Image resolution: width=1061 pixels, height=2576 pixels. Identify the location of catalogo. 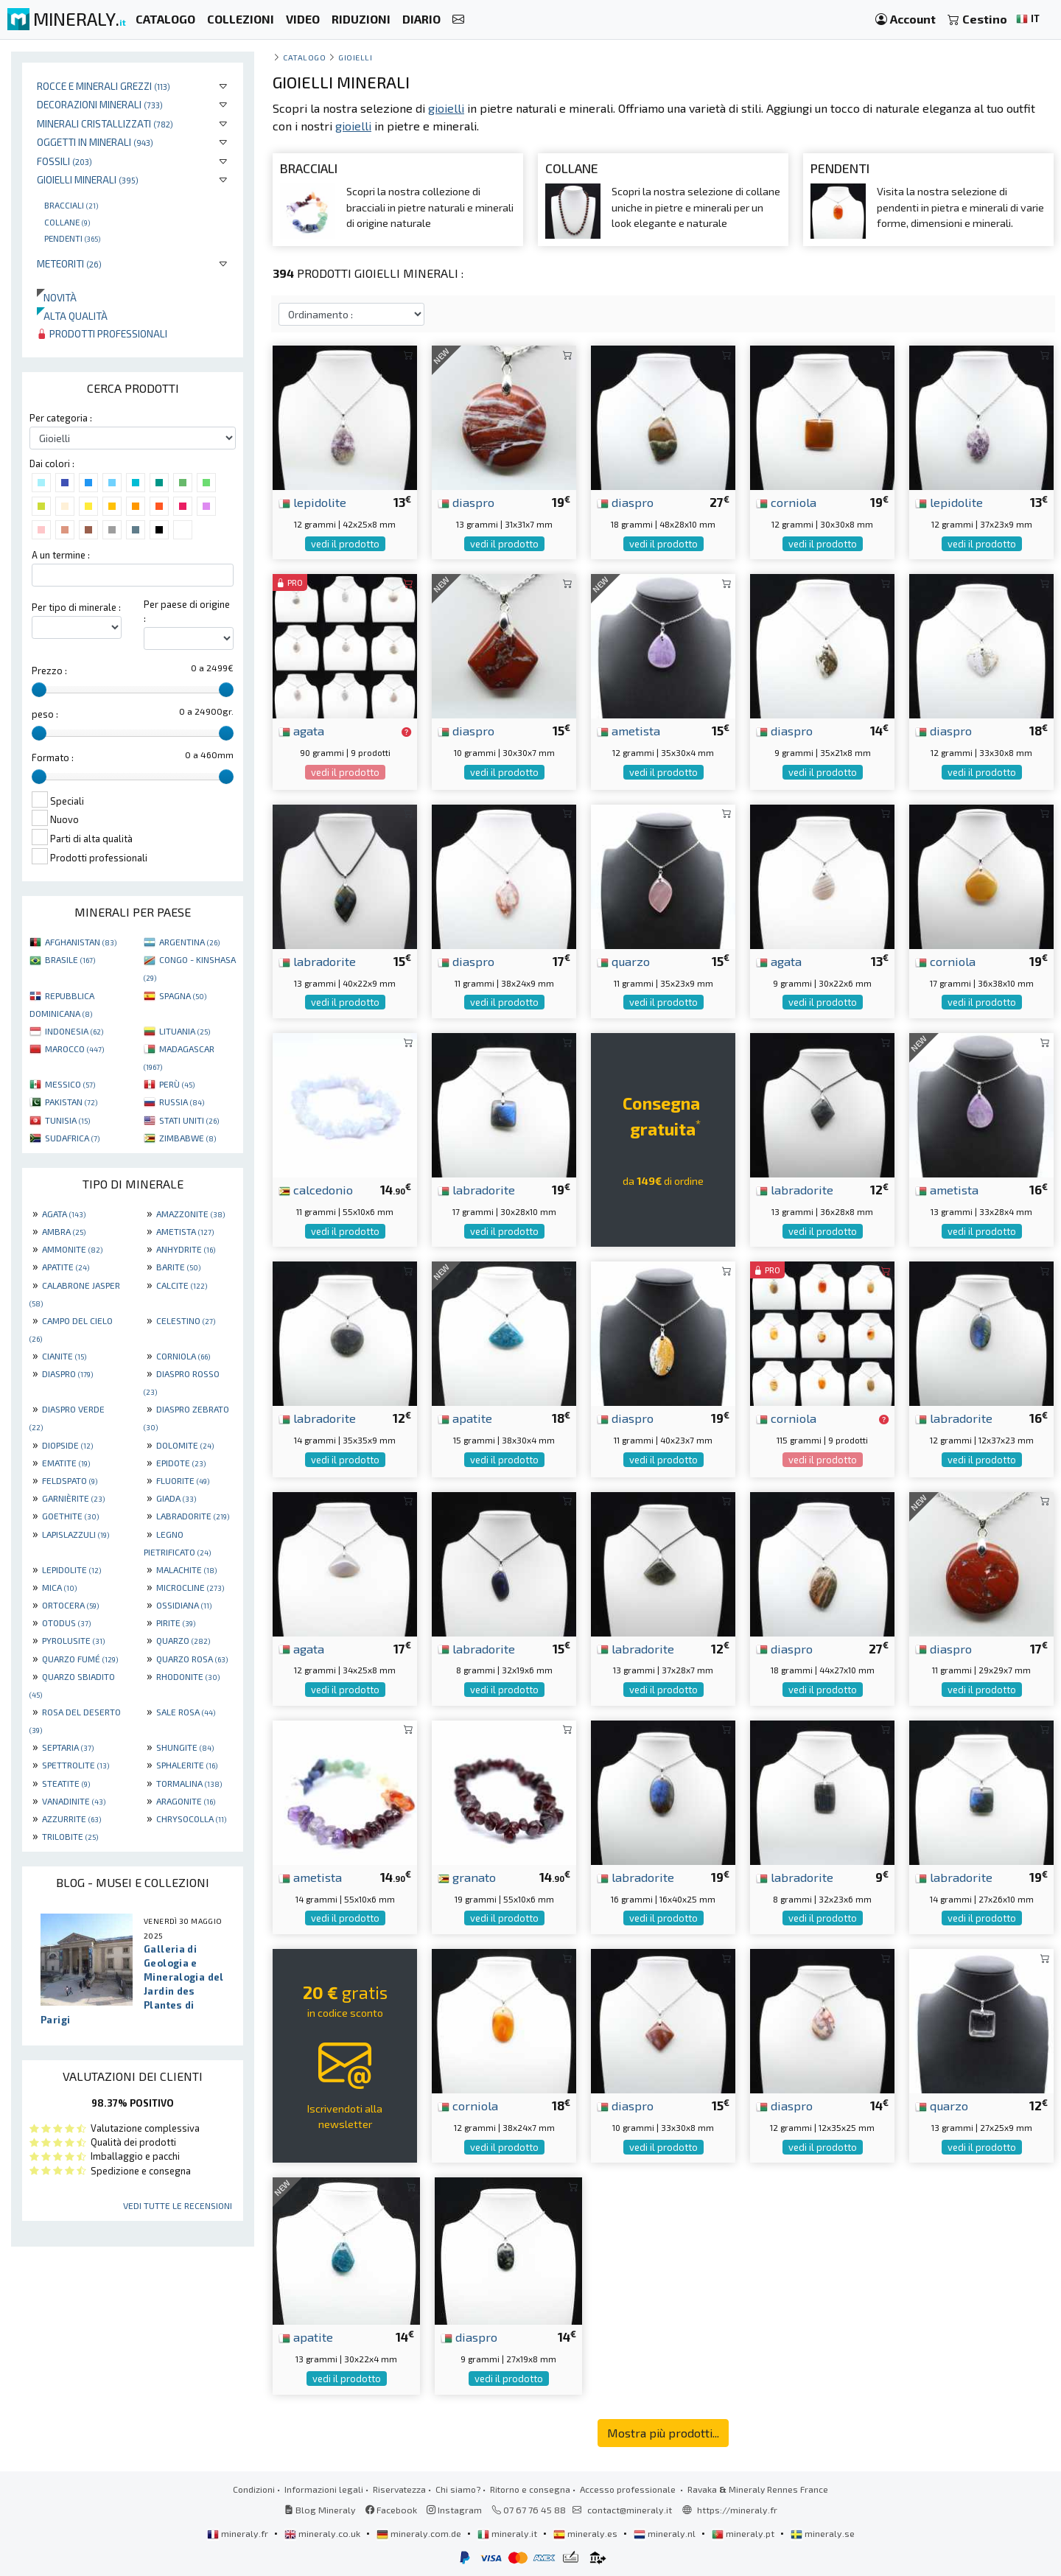
(304, 57).